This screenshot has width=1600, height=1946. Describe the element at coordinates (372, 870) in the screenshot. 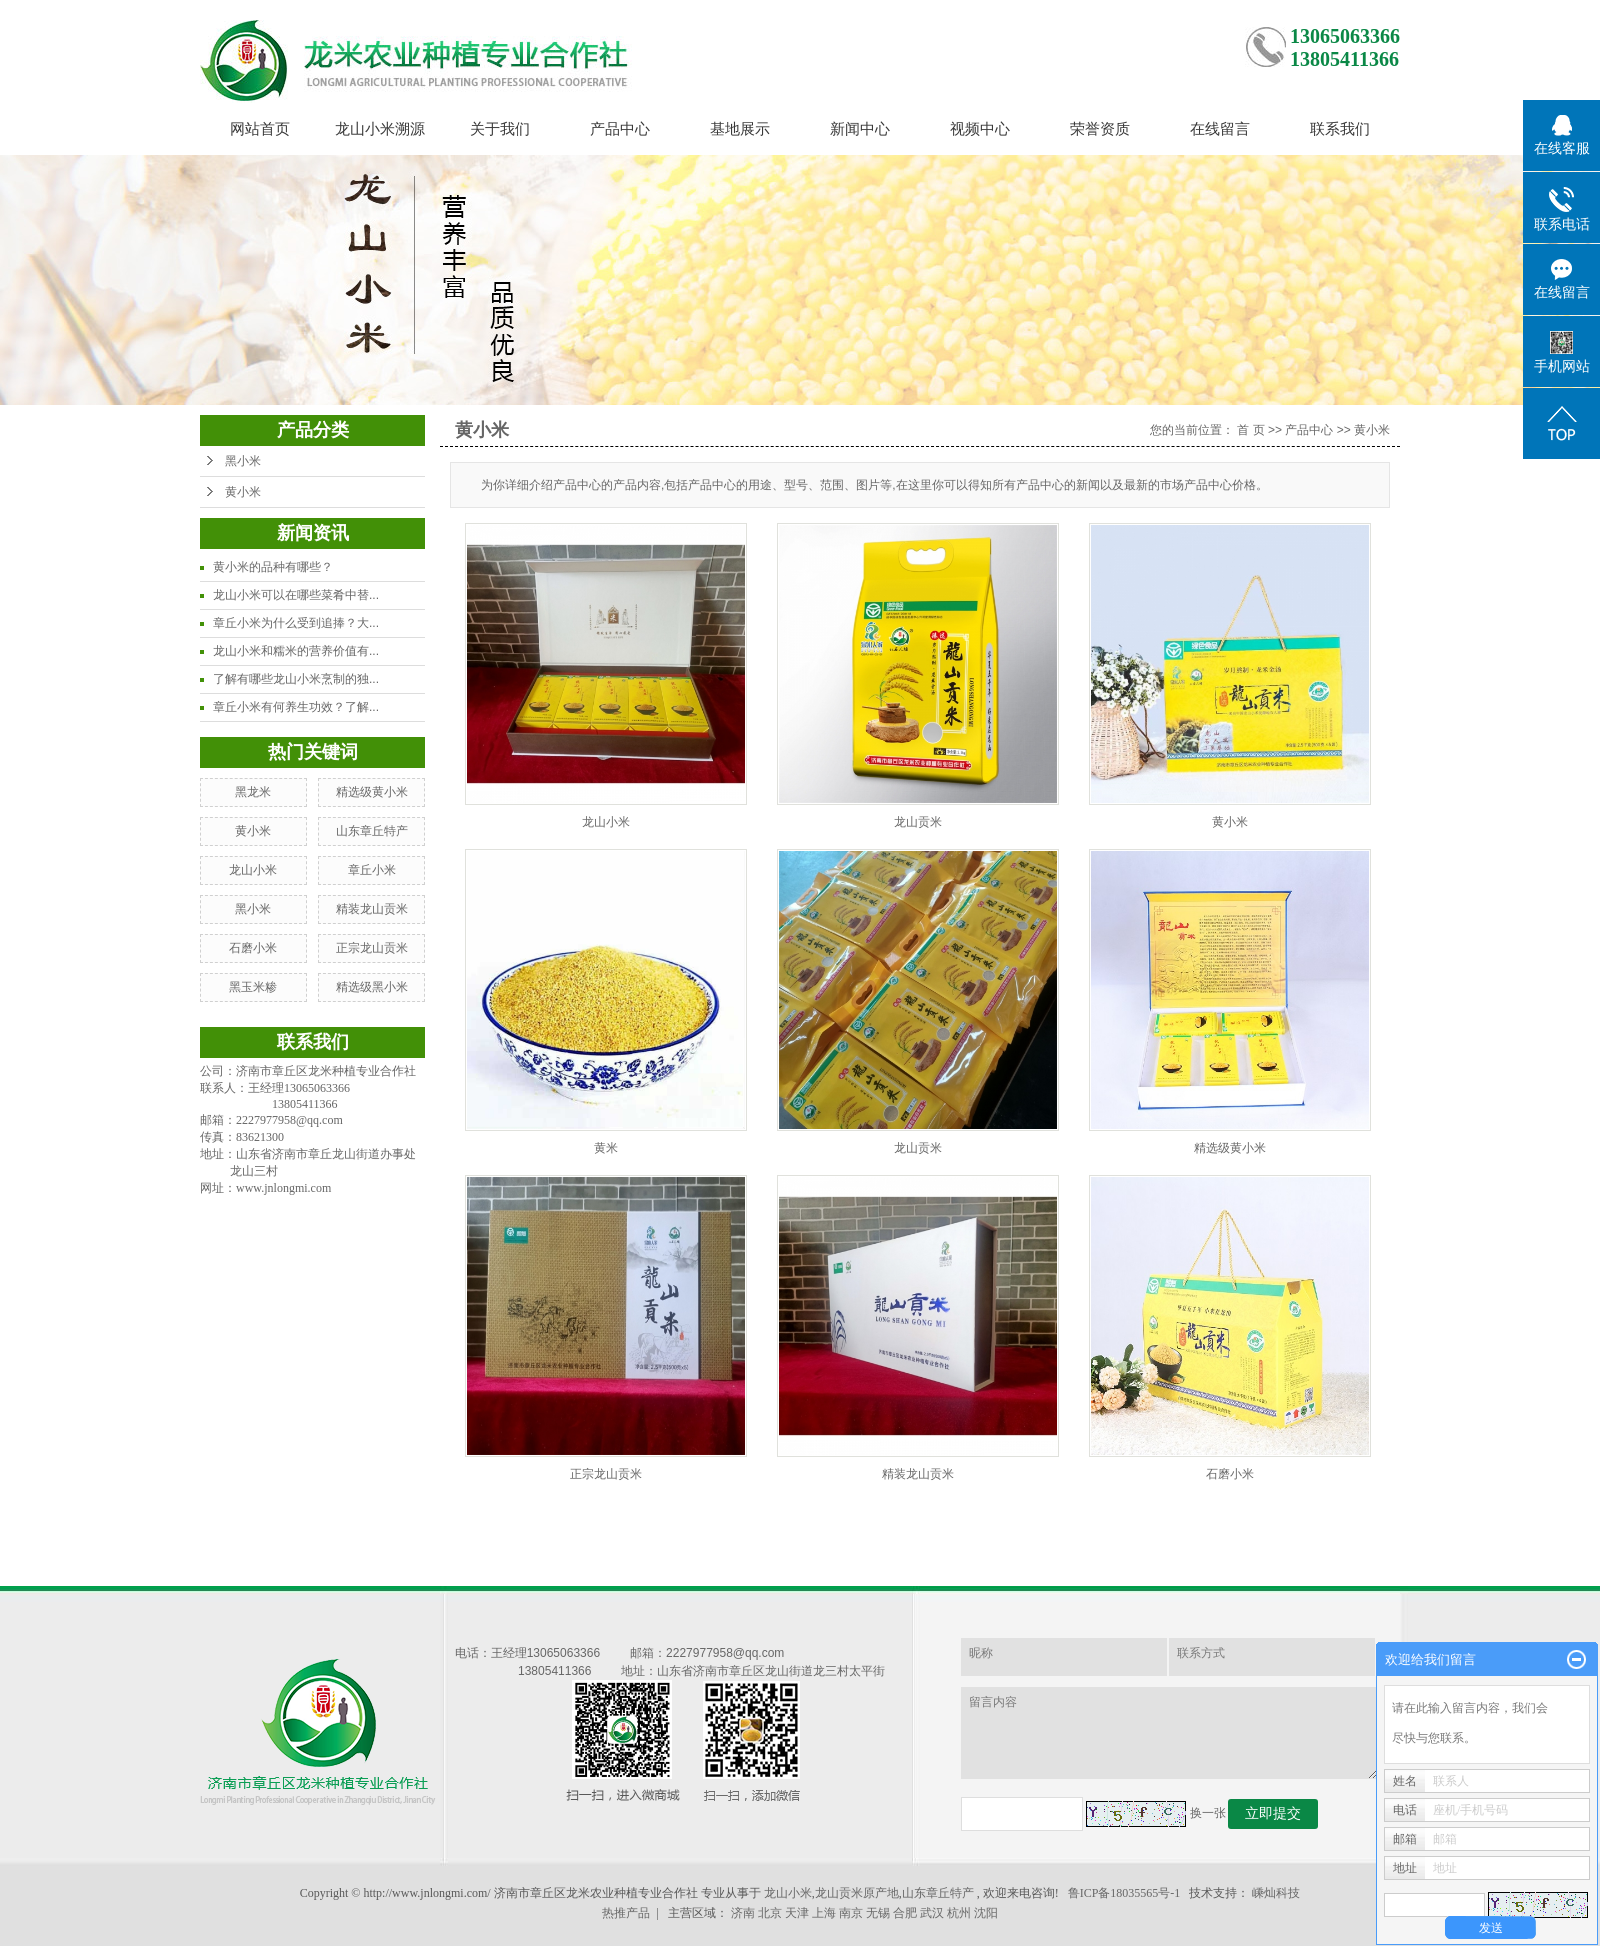

I see `章丘小米` at that location.